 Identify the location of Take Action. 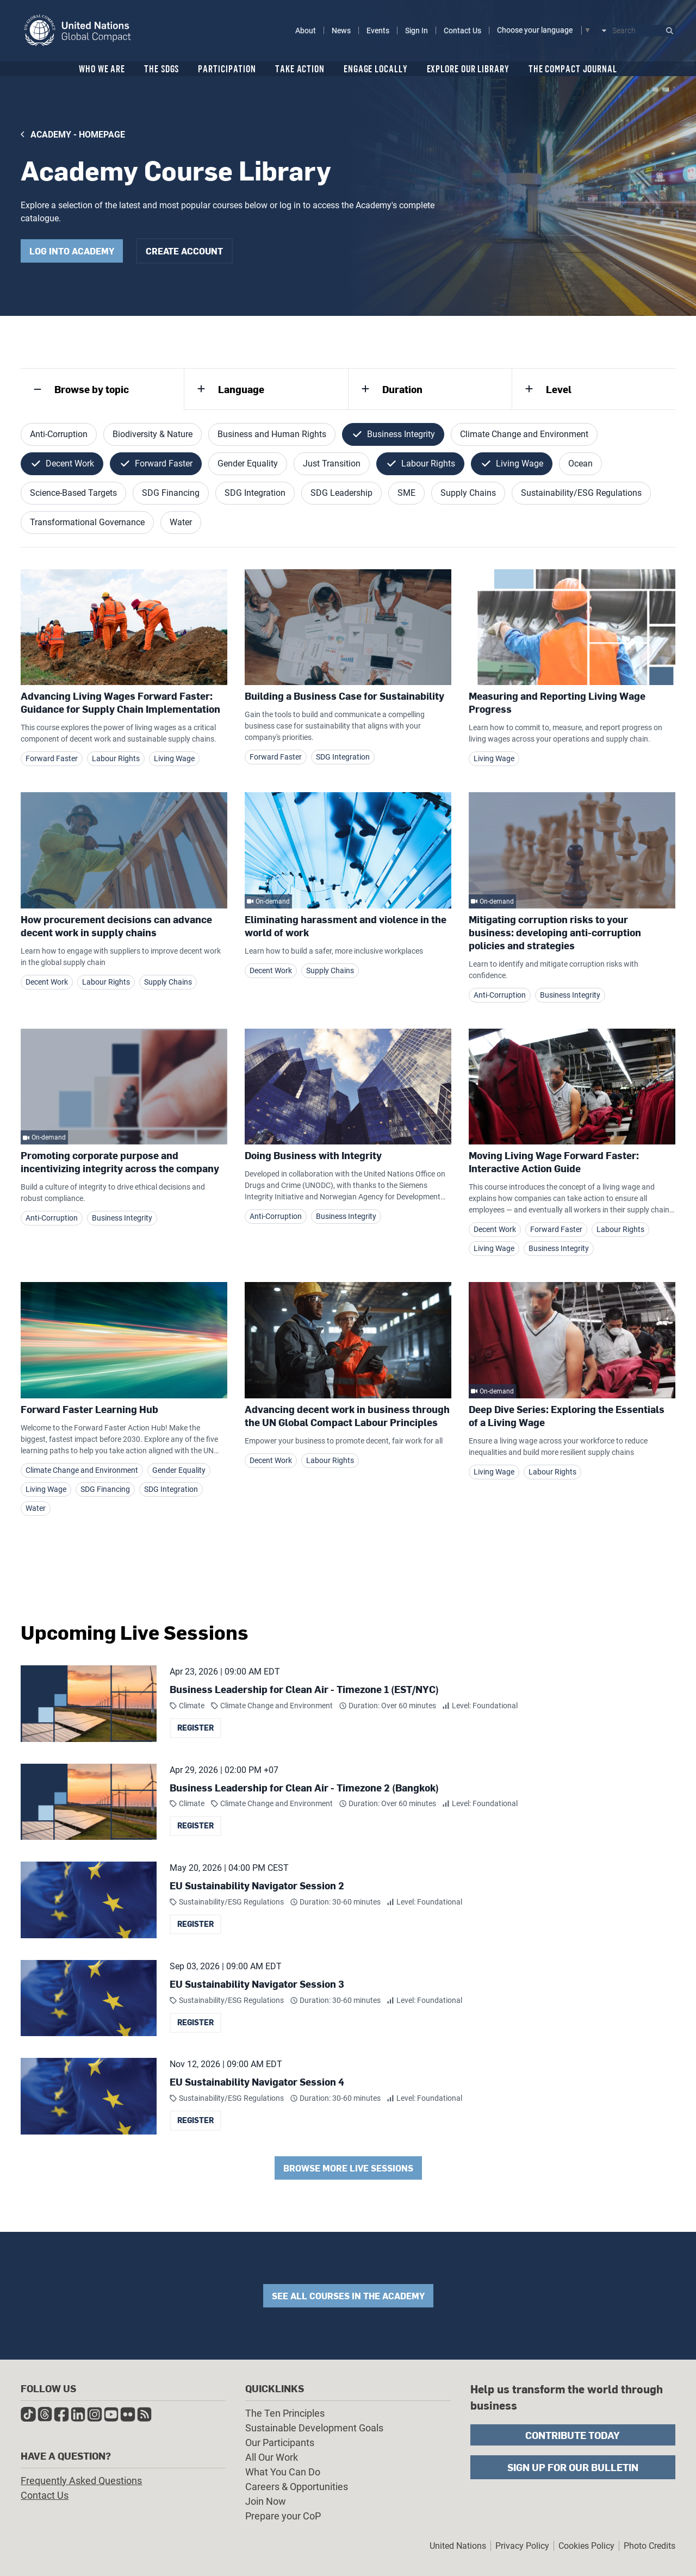
(300, 68).